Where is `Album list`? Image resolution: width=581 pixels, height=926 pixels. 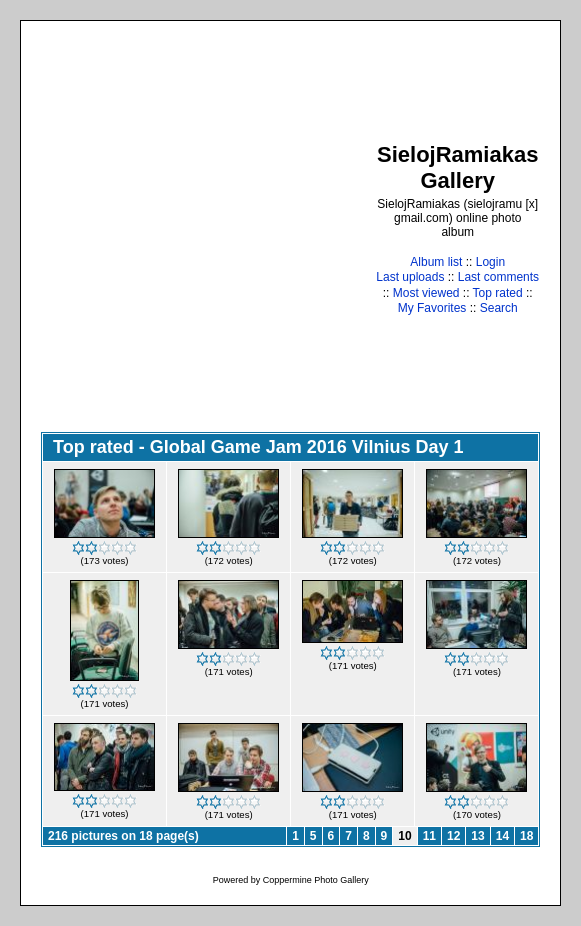
Album list is located at coordinates (436, 262).